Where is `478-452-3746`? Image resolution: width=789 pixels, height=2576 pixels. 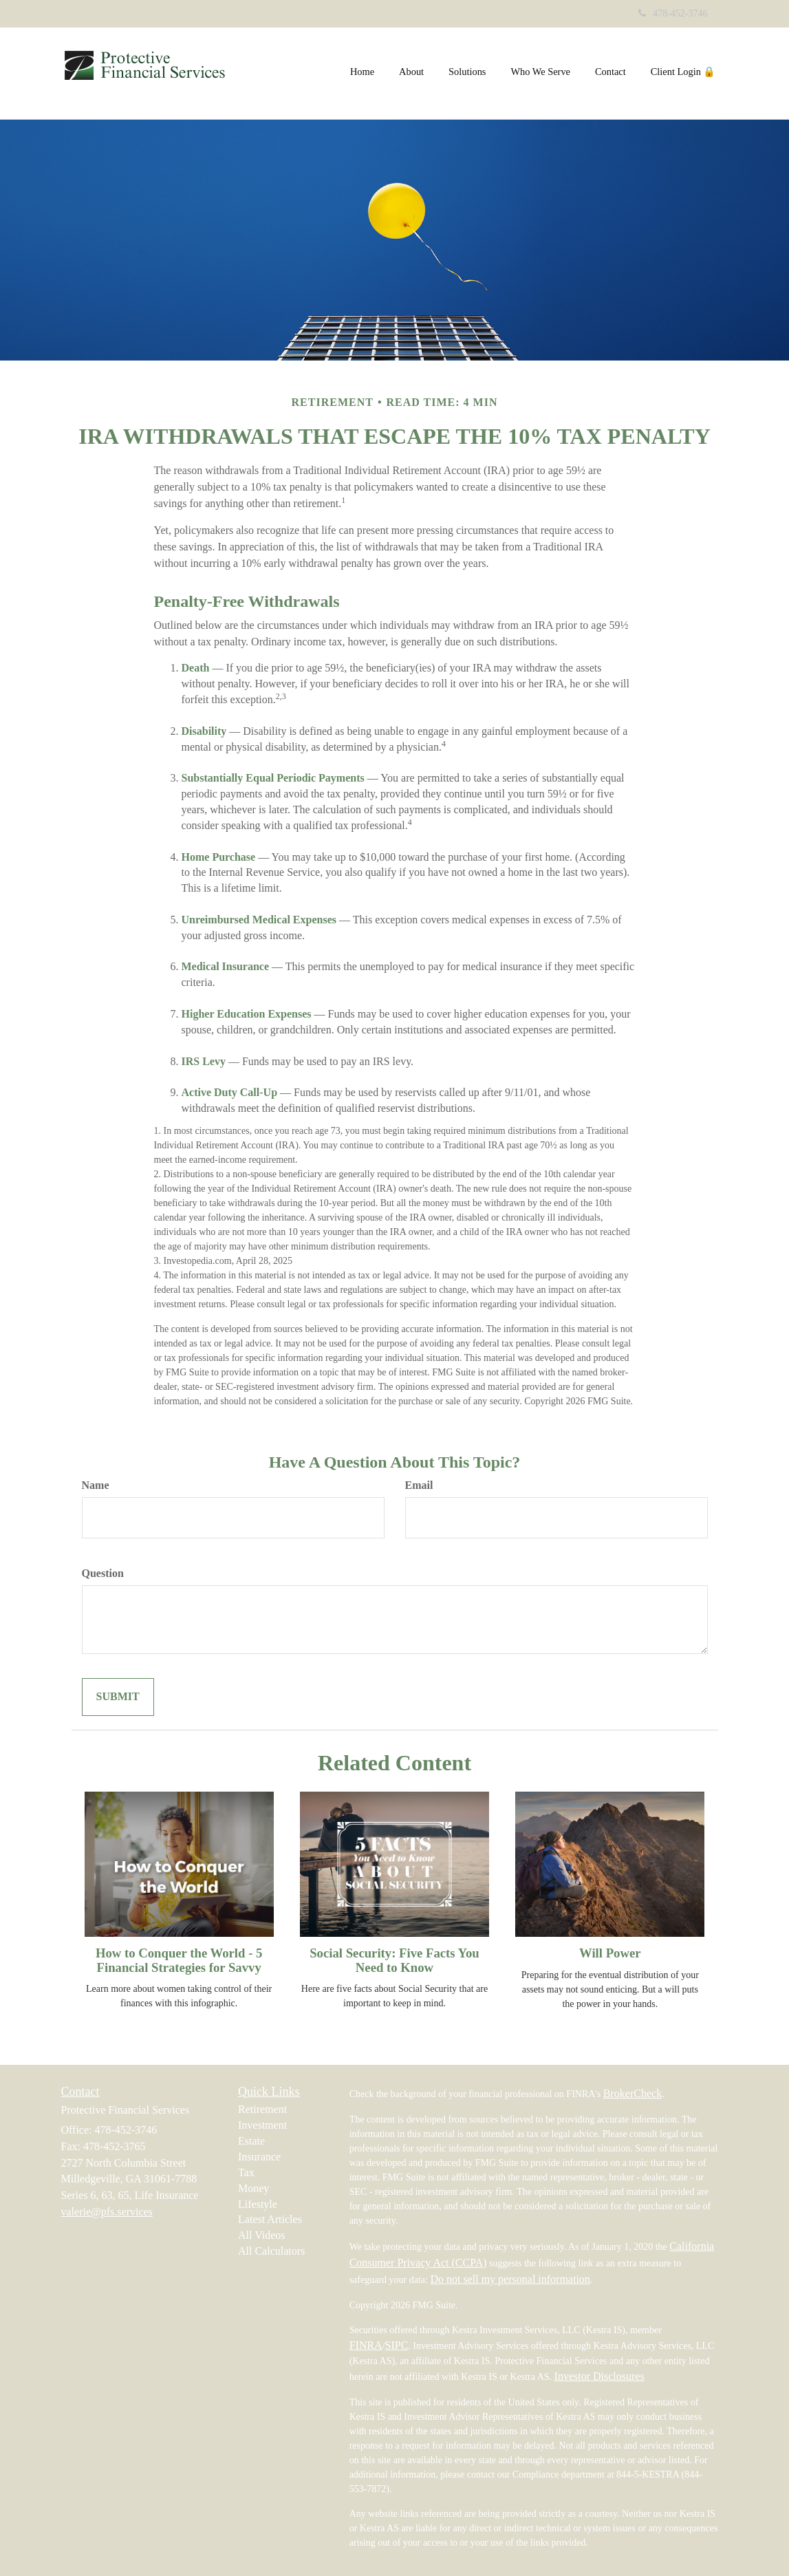 478-452-3746 is located at coordinates (672, 13).